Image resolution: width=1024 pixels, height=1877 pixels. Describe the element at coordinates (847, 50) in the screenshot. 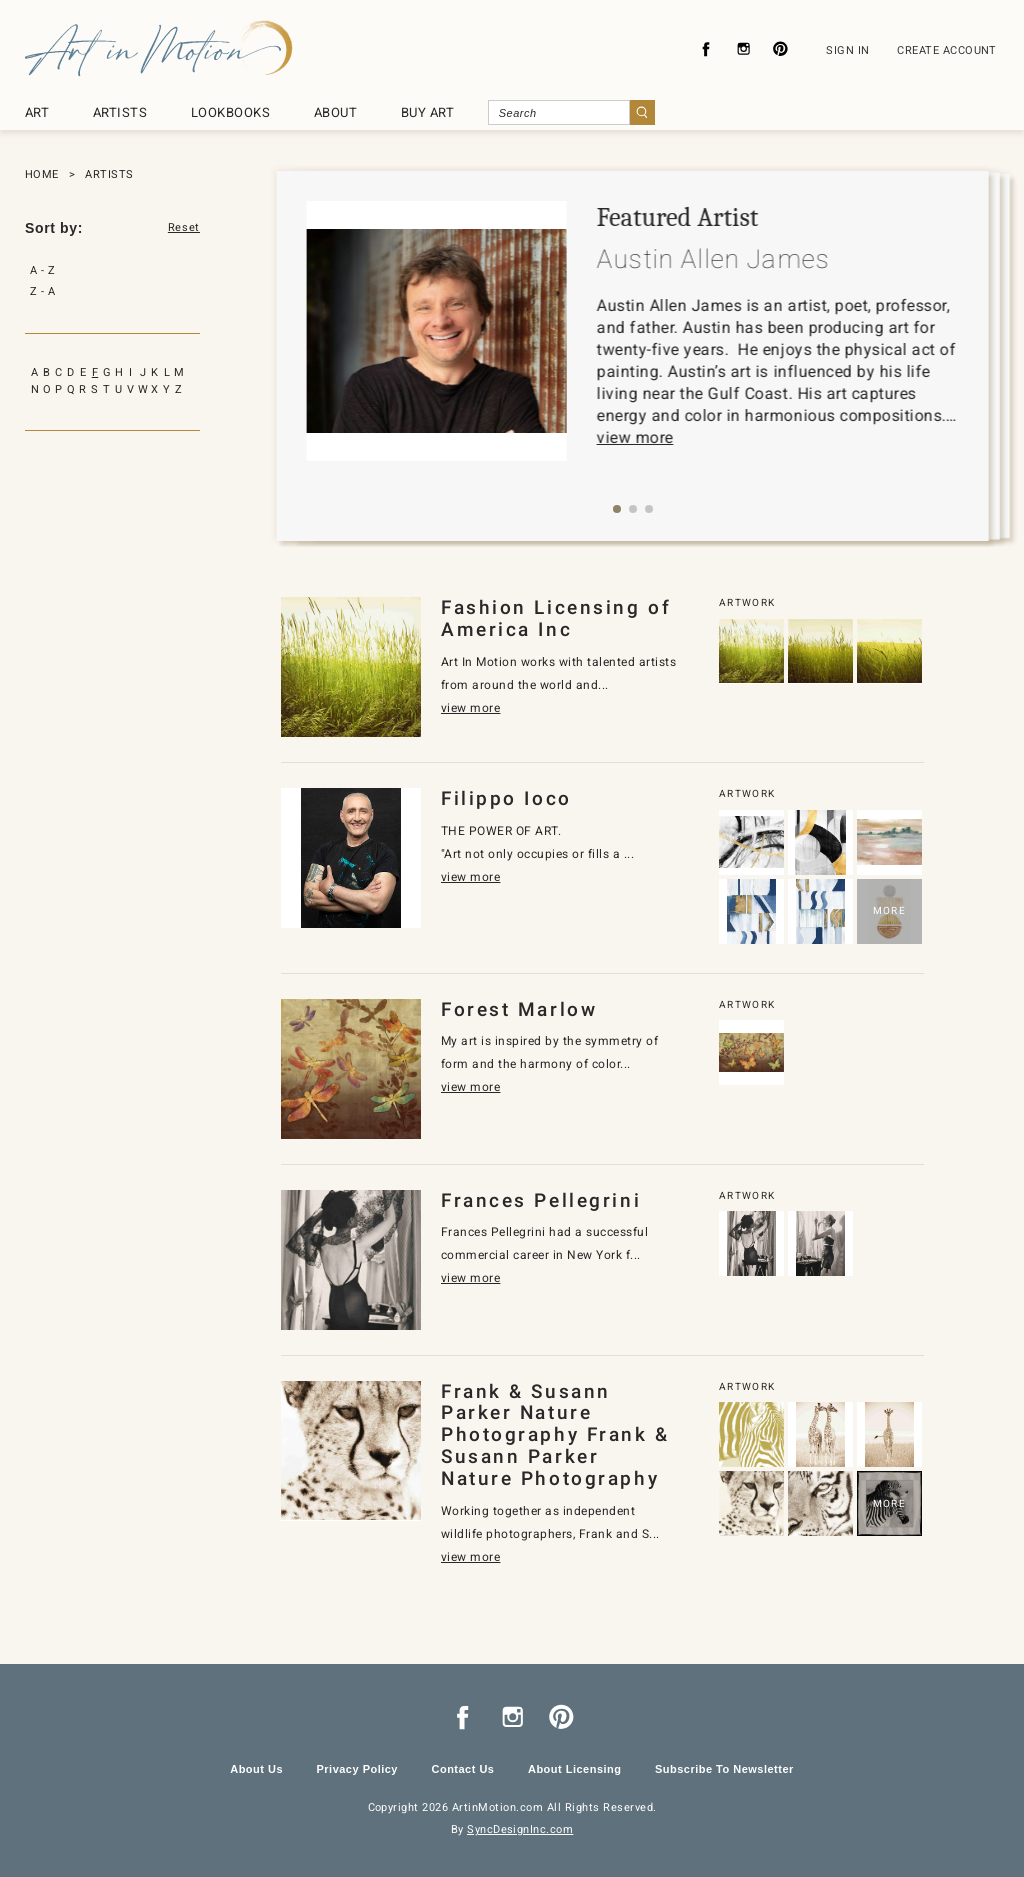

I see `SIGN IN` at that location.